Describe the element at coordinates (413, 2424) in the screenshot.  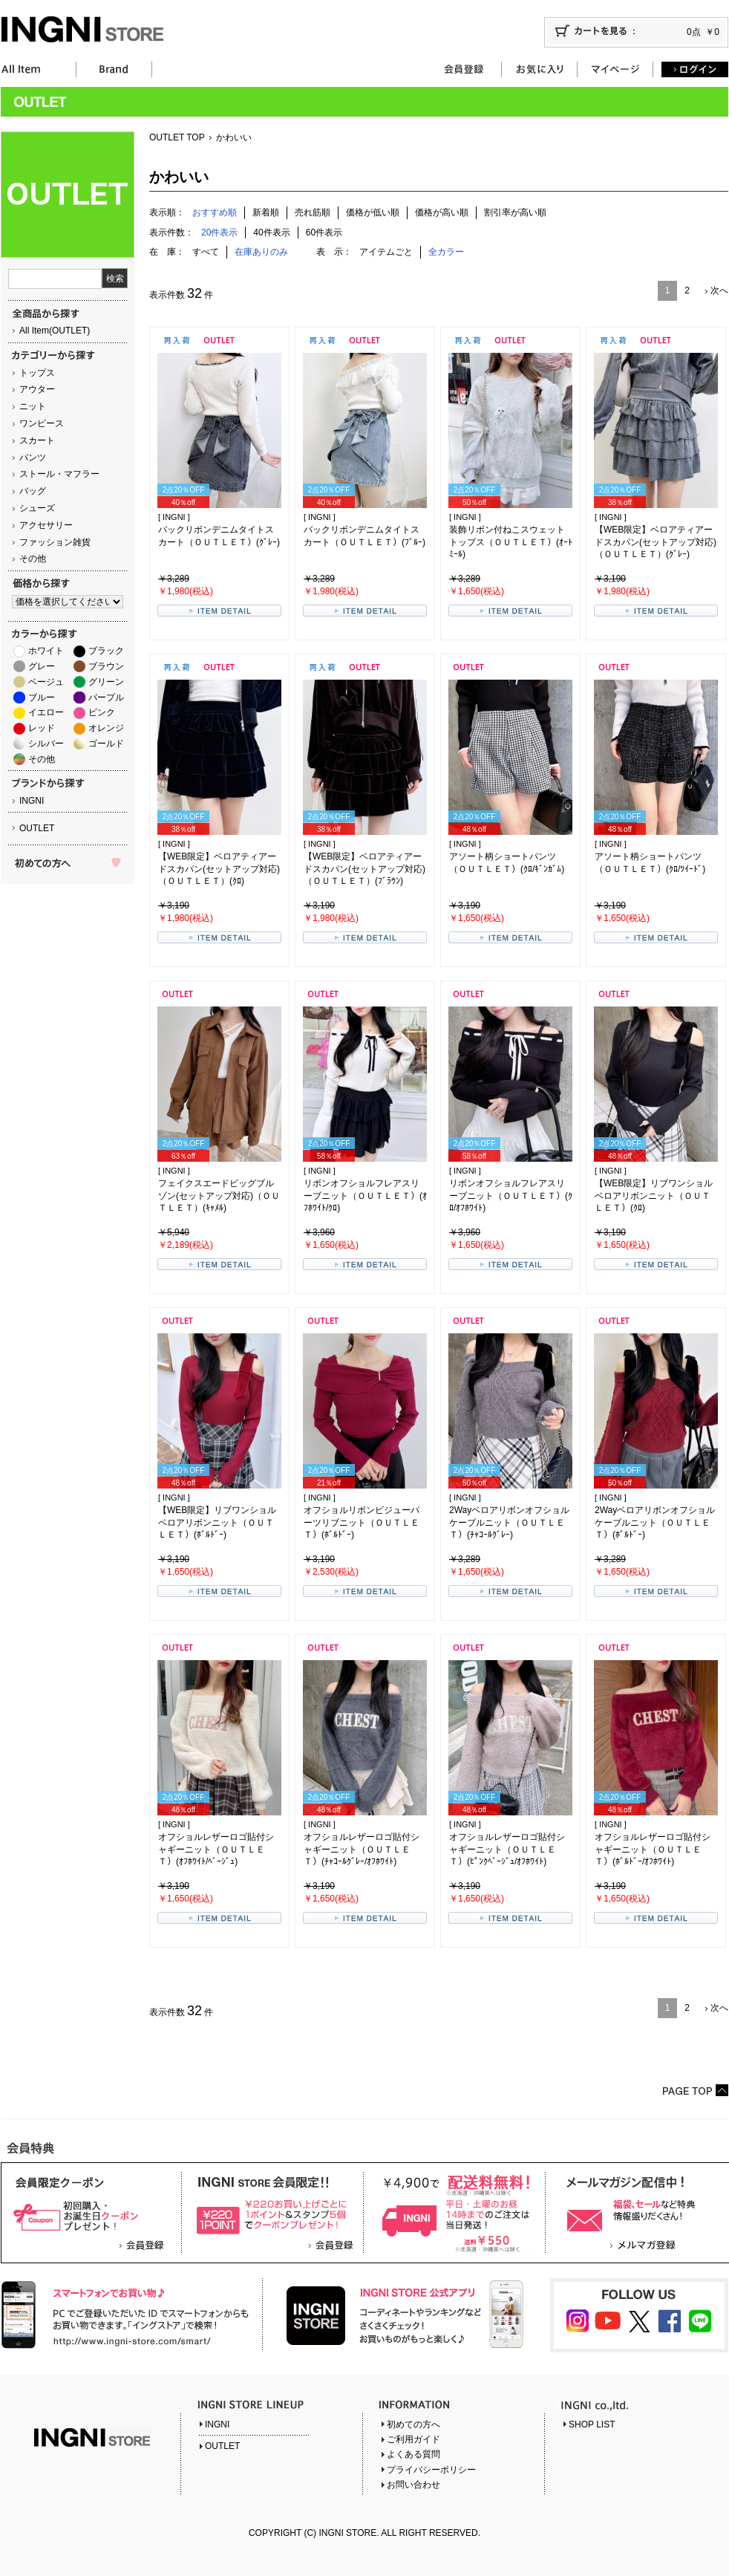
I see `初めての方へ` at that location.